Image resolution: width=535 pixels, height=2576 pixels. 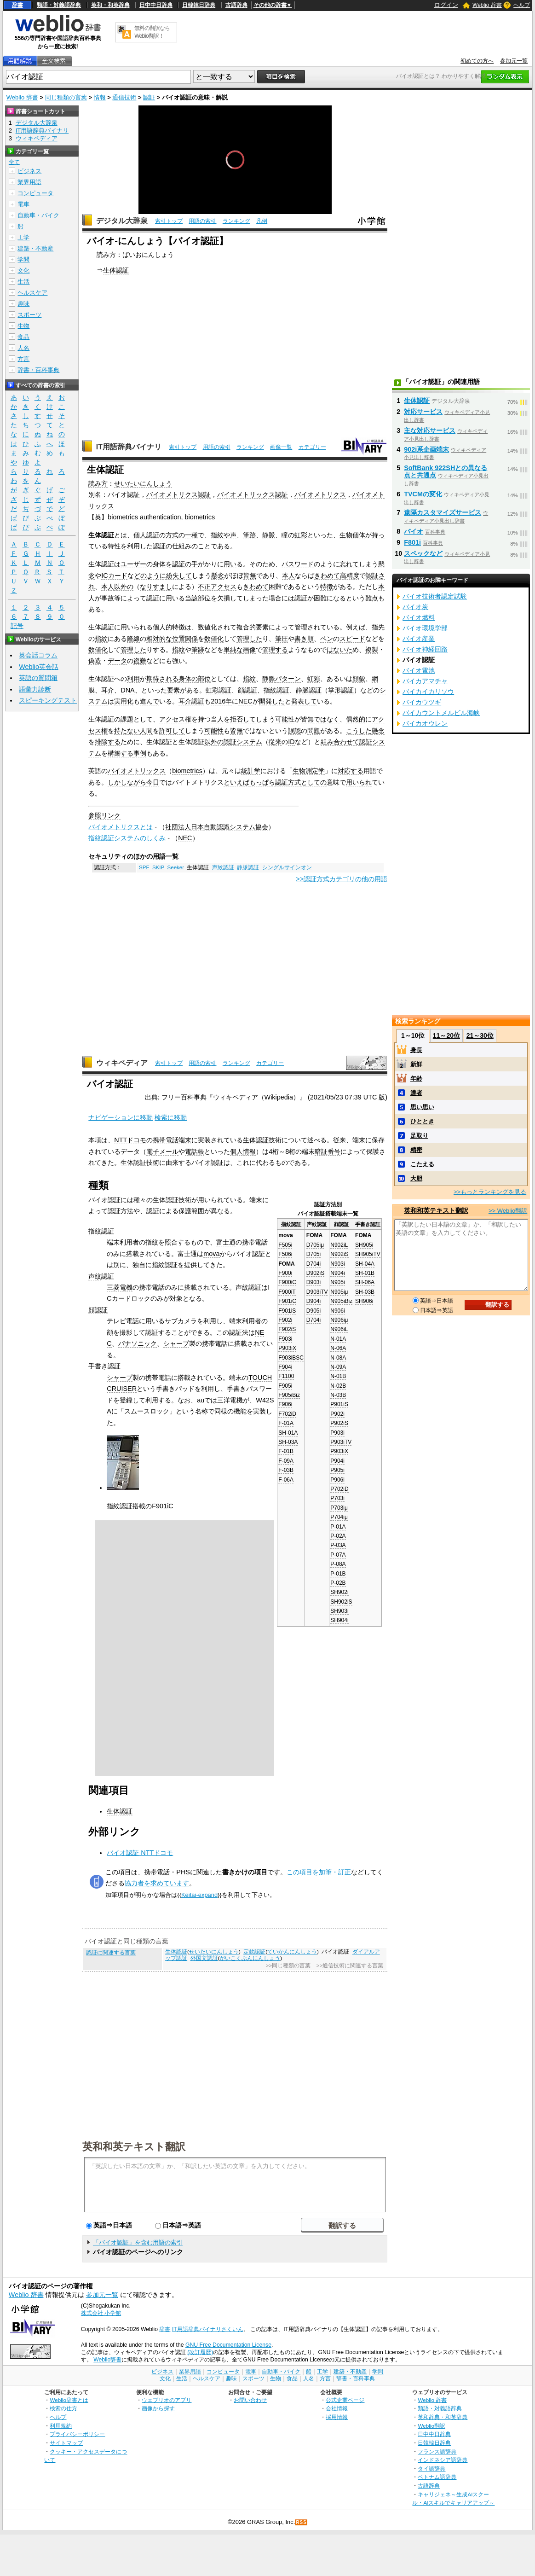 I want to click on 英会話コラム, so click(x=38, y=655).